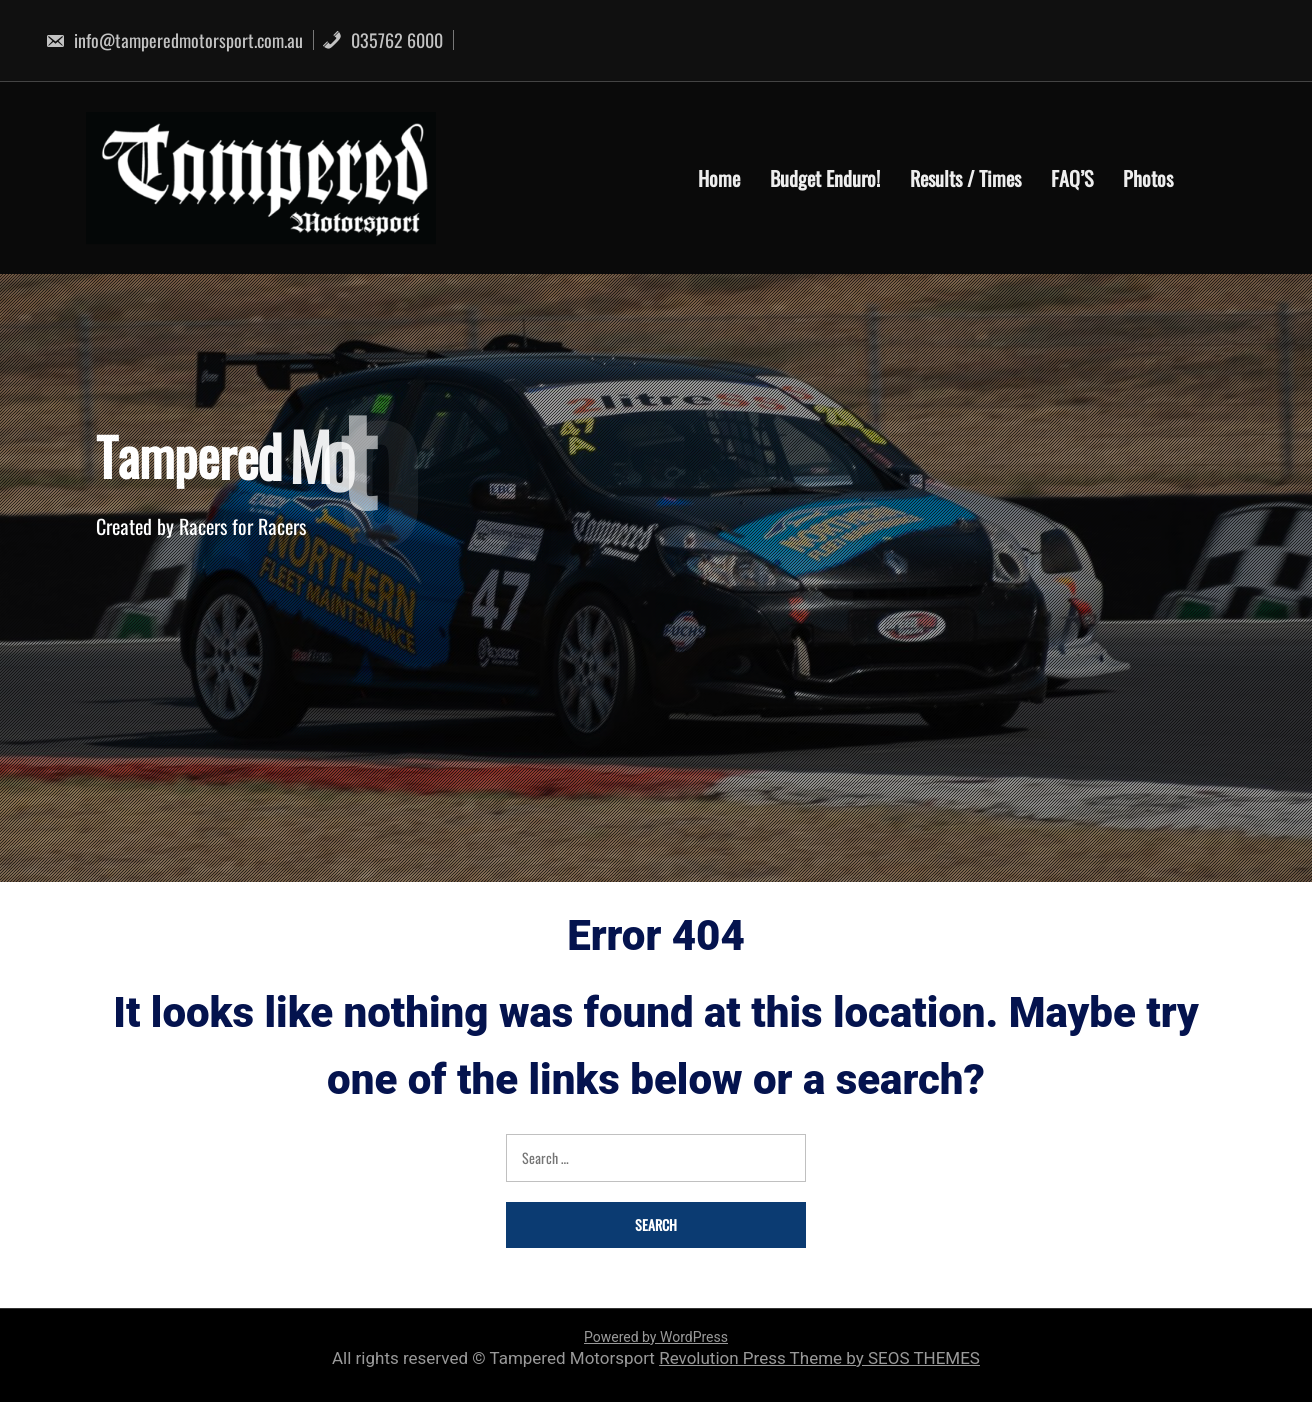 This screenshot has height=1402, width=1312. What do you see at coordinates (656, 1337) in the screenshot?
I see `Powered by WordPress` at bounding box center [656, 1337].